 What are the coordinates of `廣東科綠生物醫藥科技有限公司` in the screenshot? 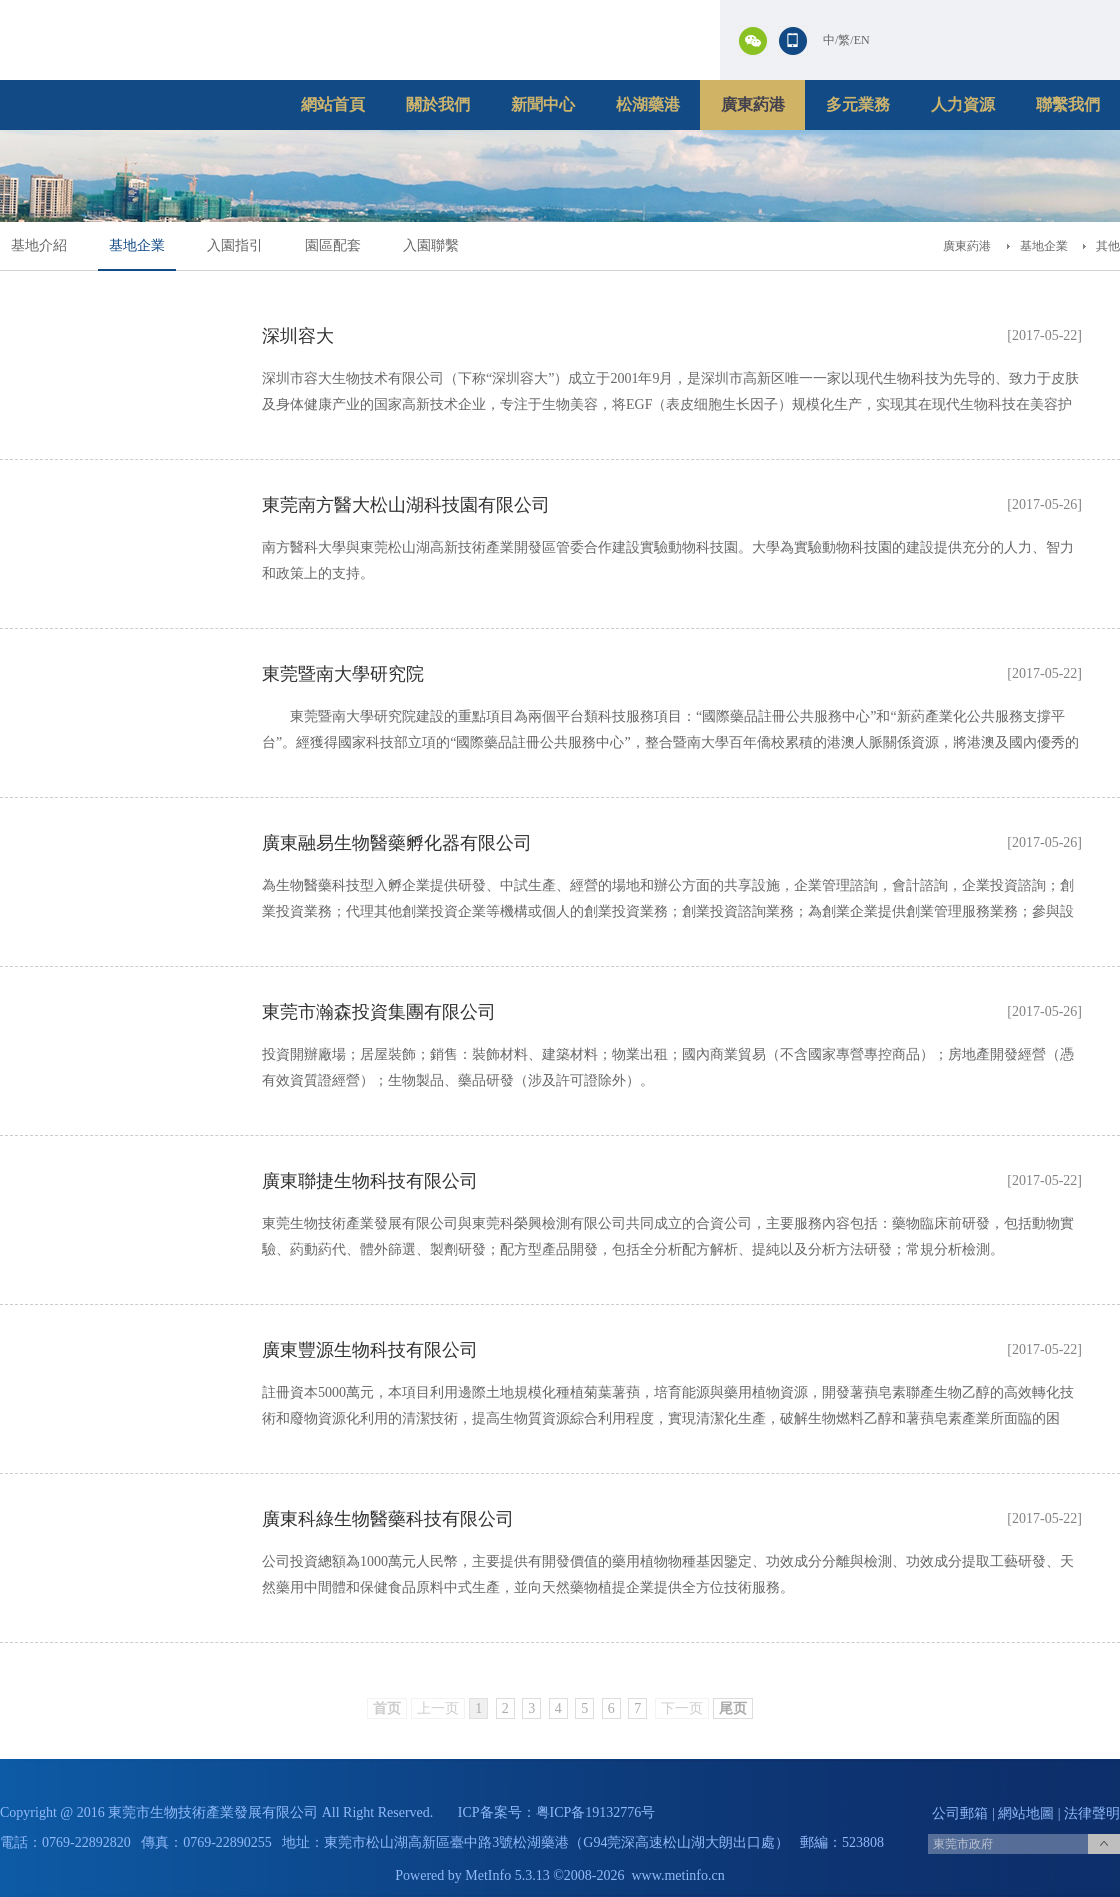 It's located at (388, 1519).